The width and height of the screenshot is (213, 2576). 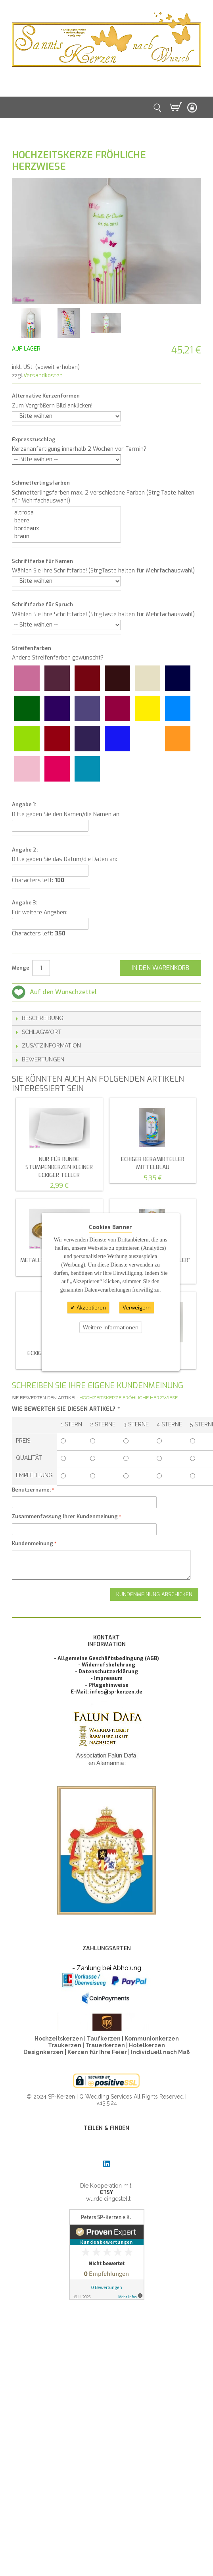 I want to click on Weitere Informationen, so click(x=110, y=1327).